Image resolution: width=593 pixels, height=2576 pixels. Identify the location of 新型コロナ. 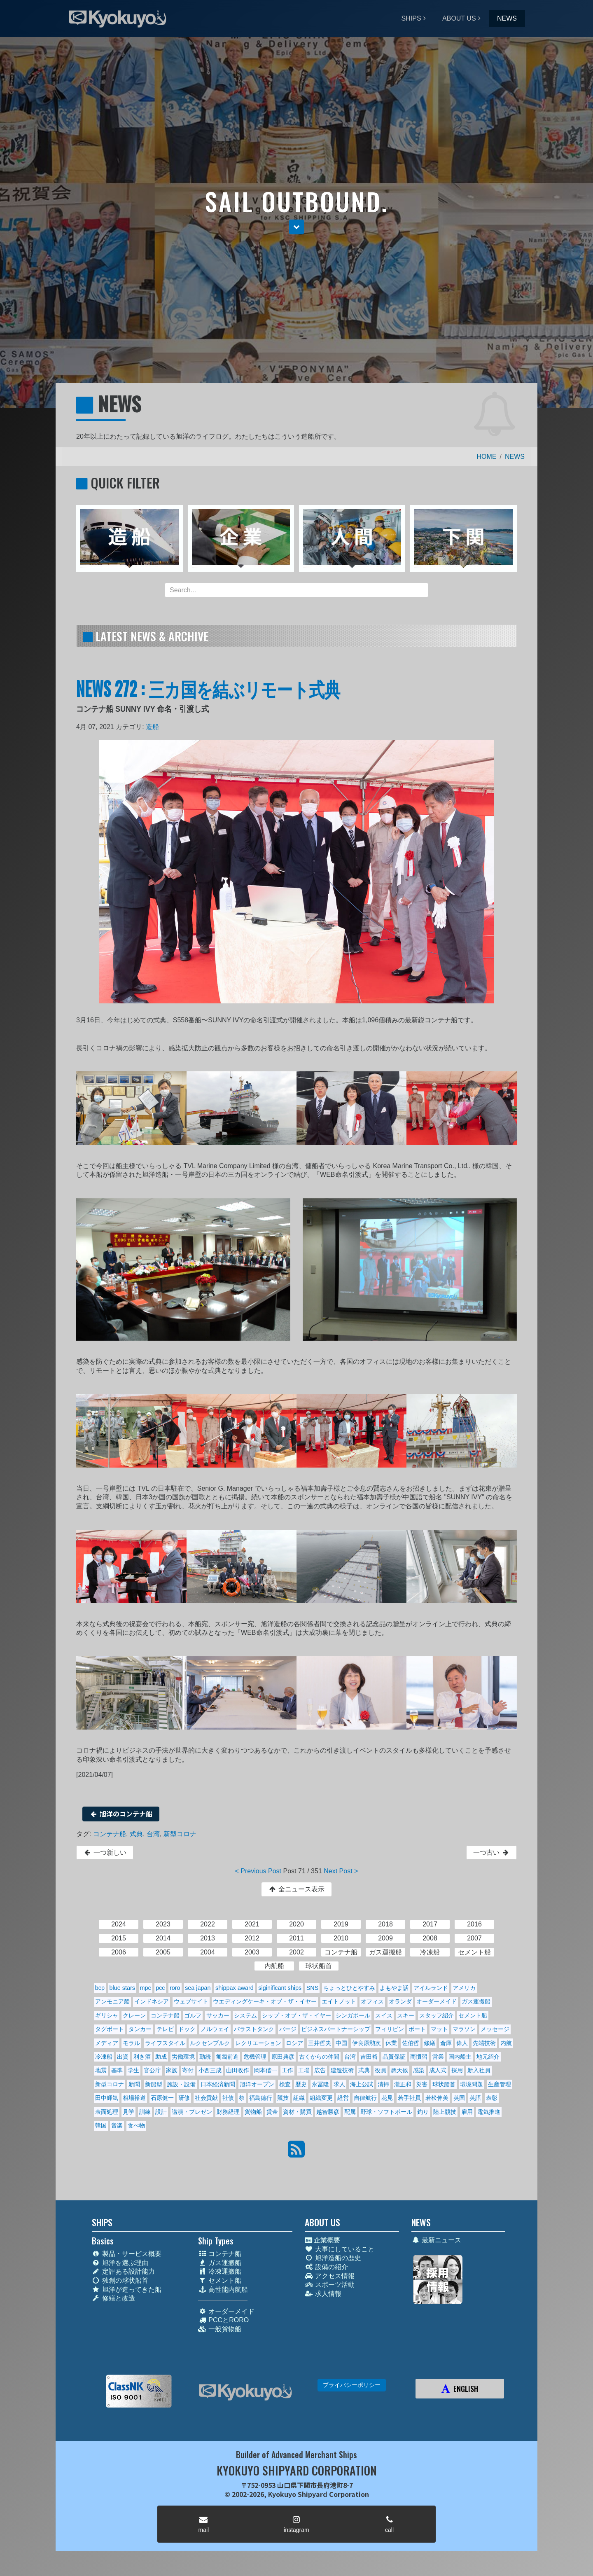
(179, 1833).